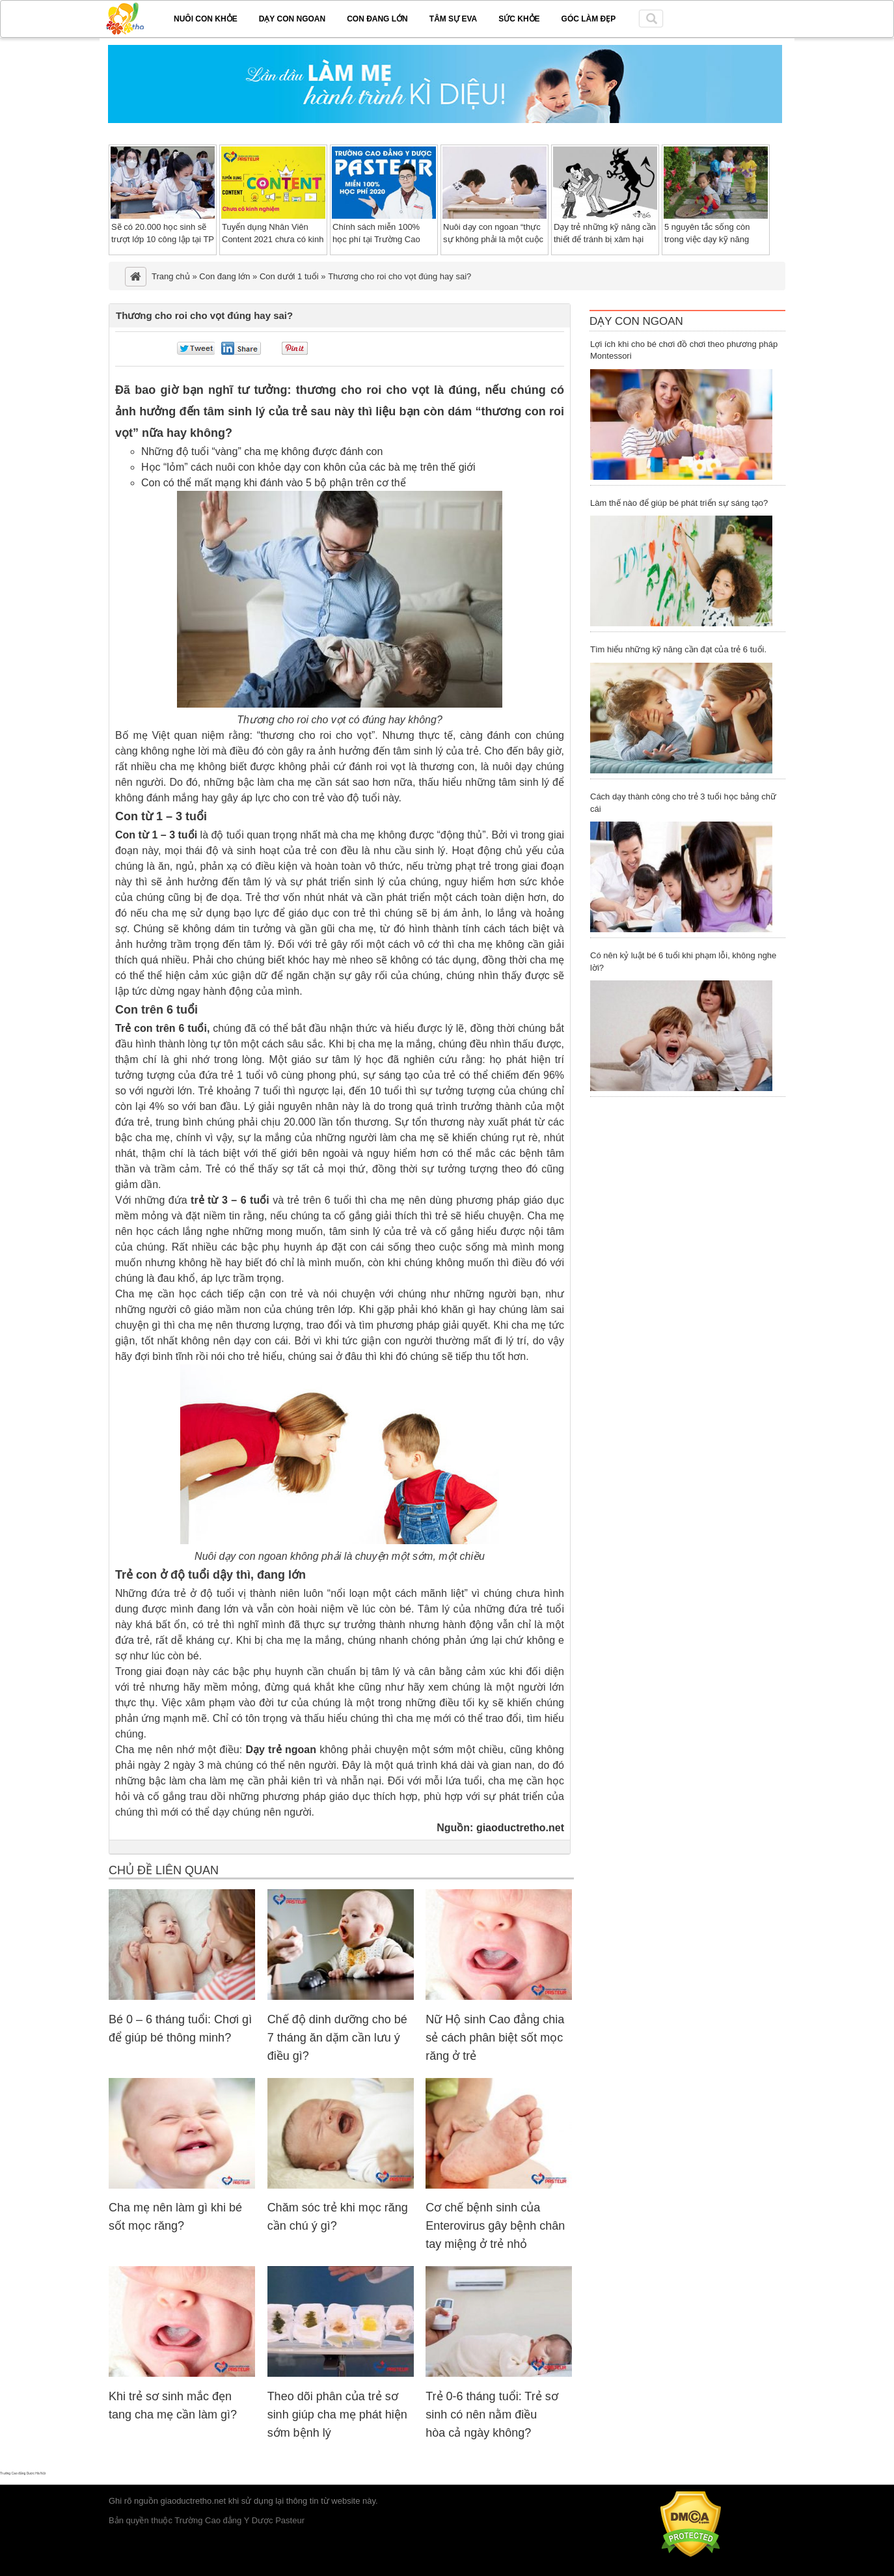 This screenshot has height=2576, width=894. I want to click on Cơ chế bệnh sinh của Enterovirus gây bệnh chân tay miệng ở trẻ nhỏ, so click(495, 2226).